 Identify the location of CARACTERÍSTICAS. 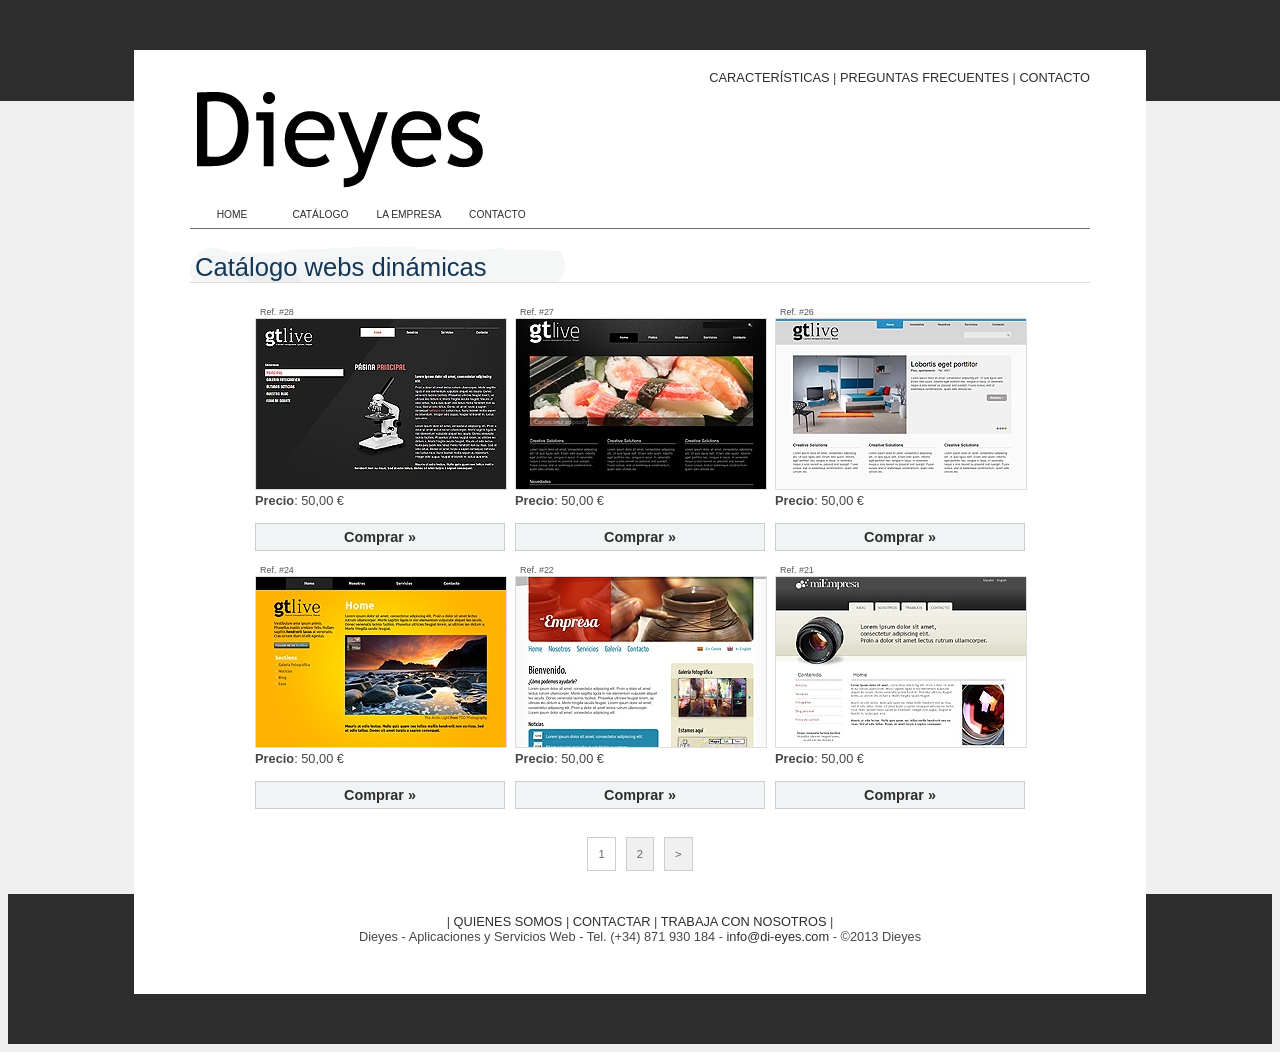
(769, 77).